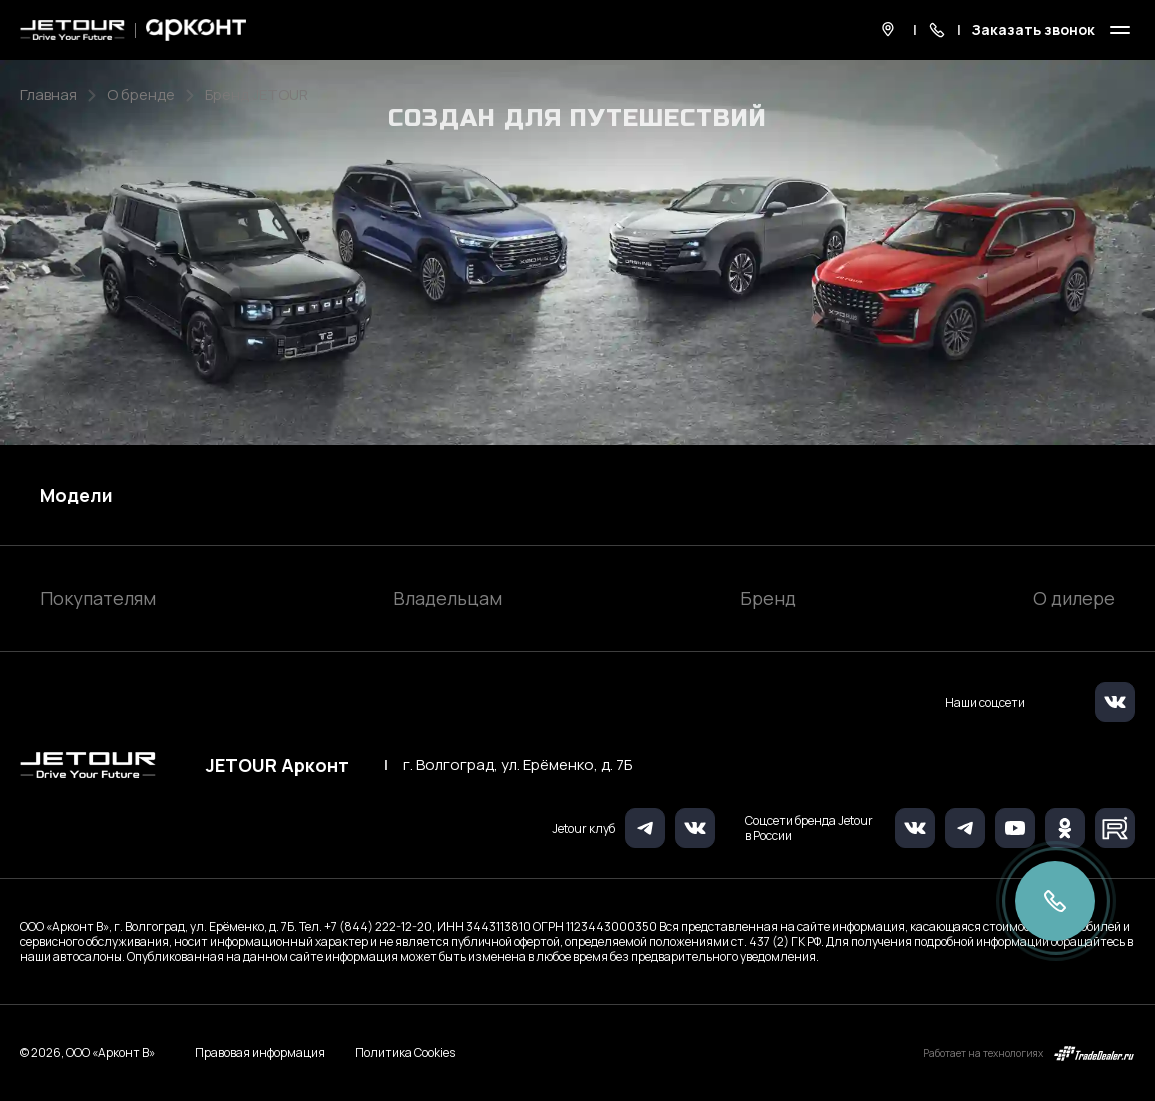 This screenshot has height=1101, width=1155. Describe the element at coordinates (98, 598) in the screenshot. I see `Покупателям` at that location.